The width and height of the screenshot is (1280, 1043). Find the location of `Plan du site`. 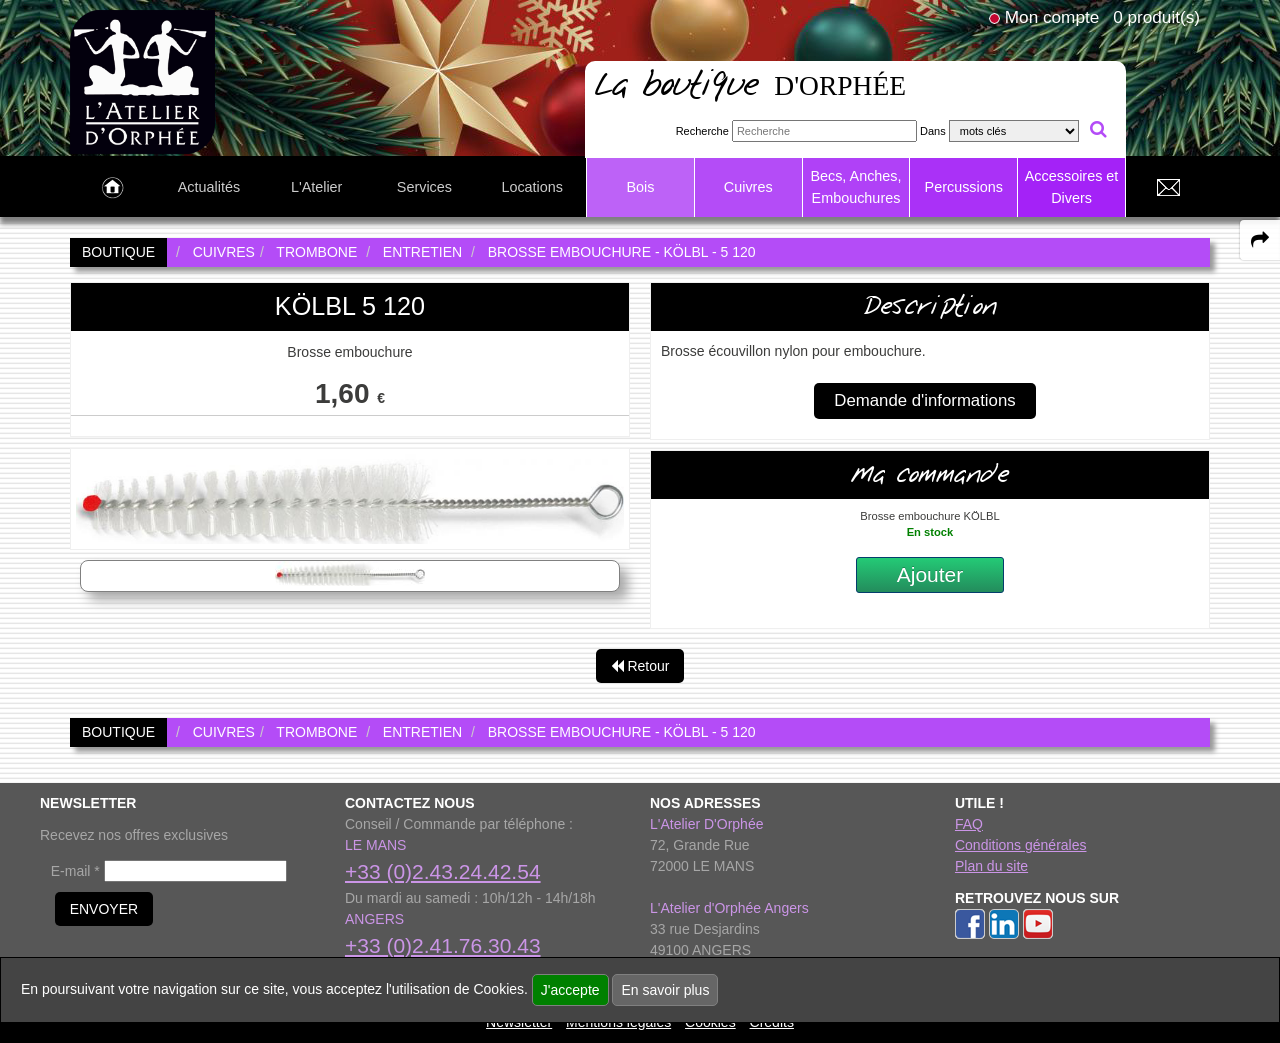

Plan du site is located at coordinates (991, 866).